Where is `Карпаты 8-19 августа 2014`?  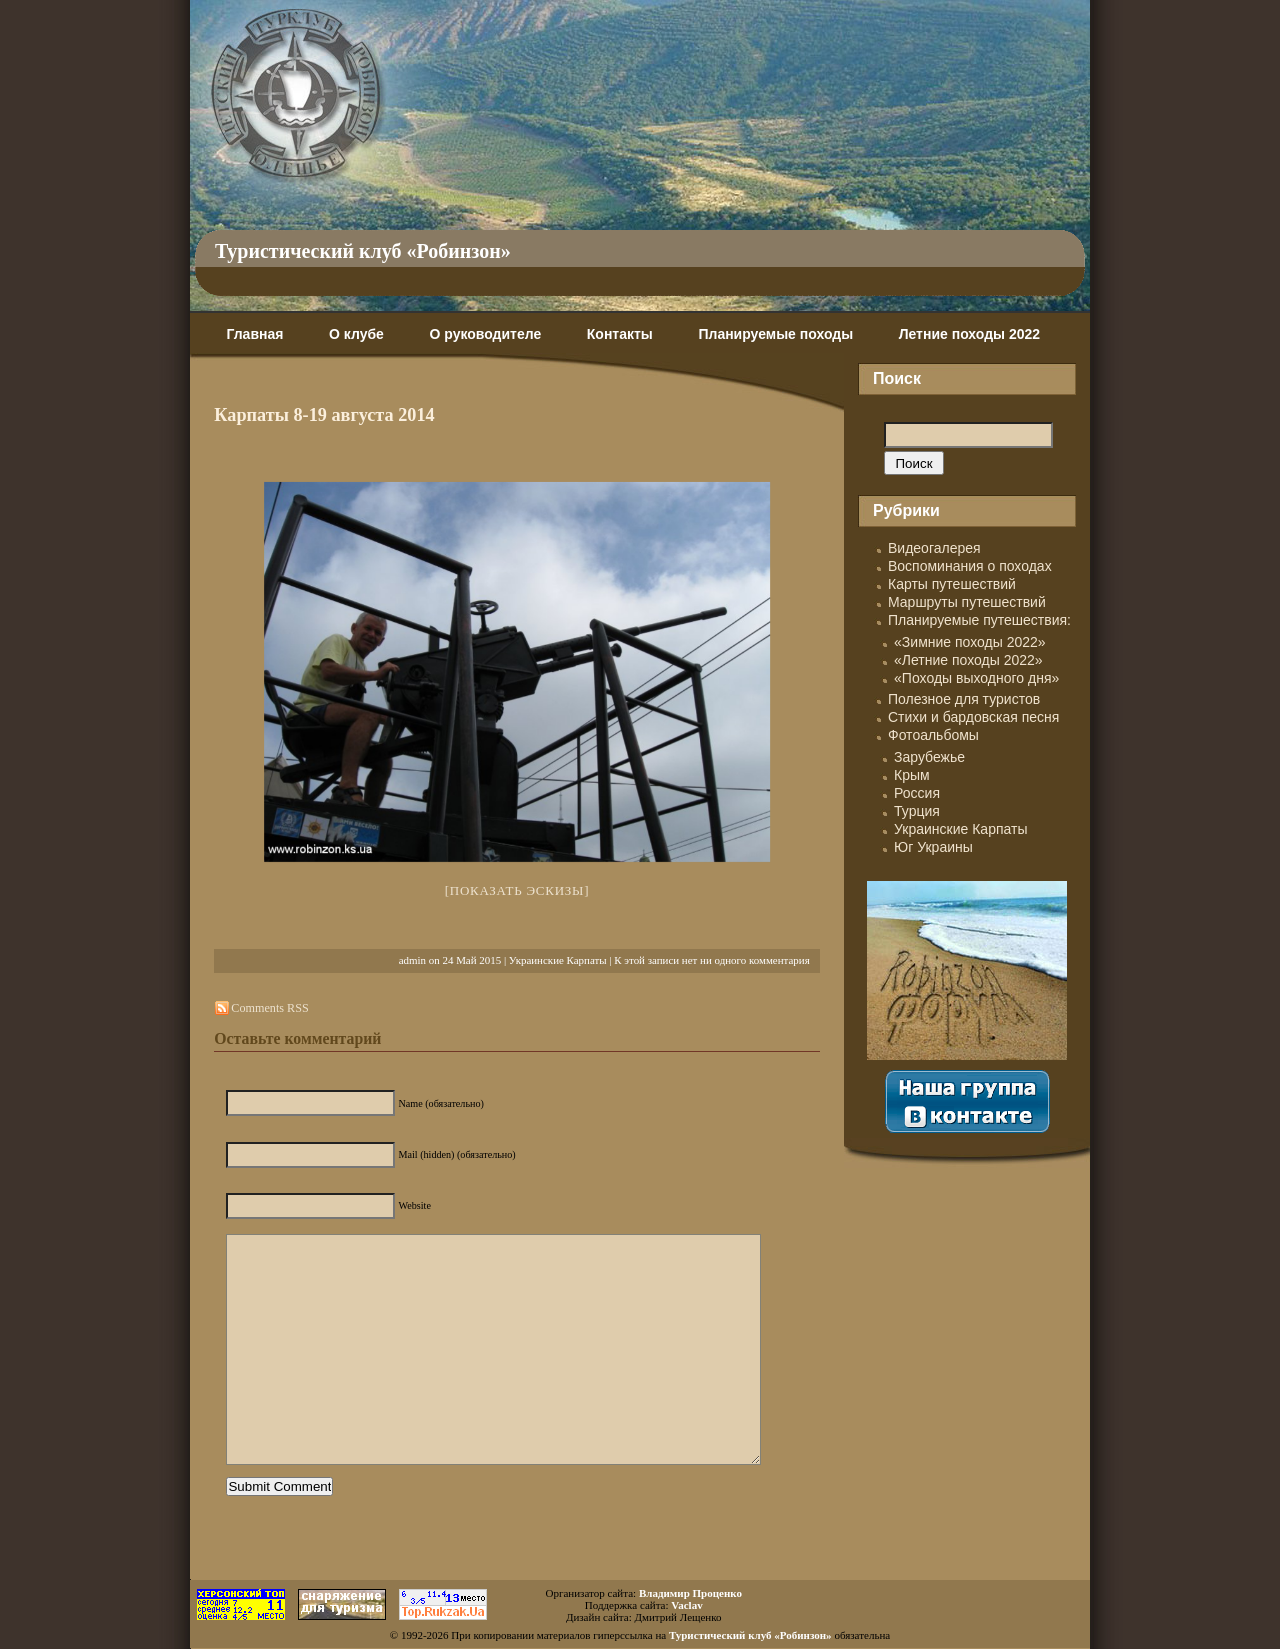
Карпаты 8-19 августа 2014 is located at coordinates (324, 415).